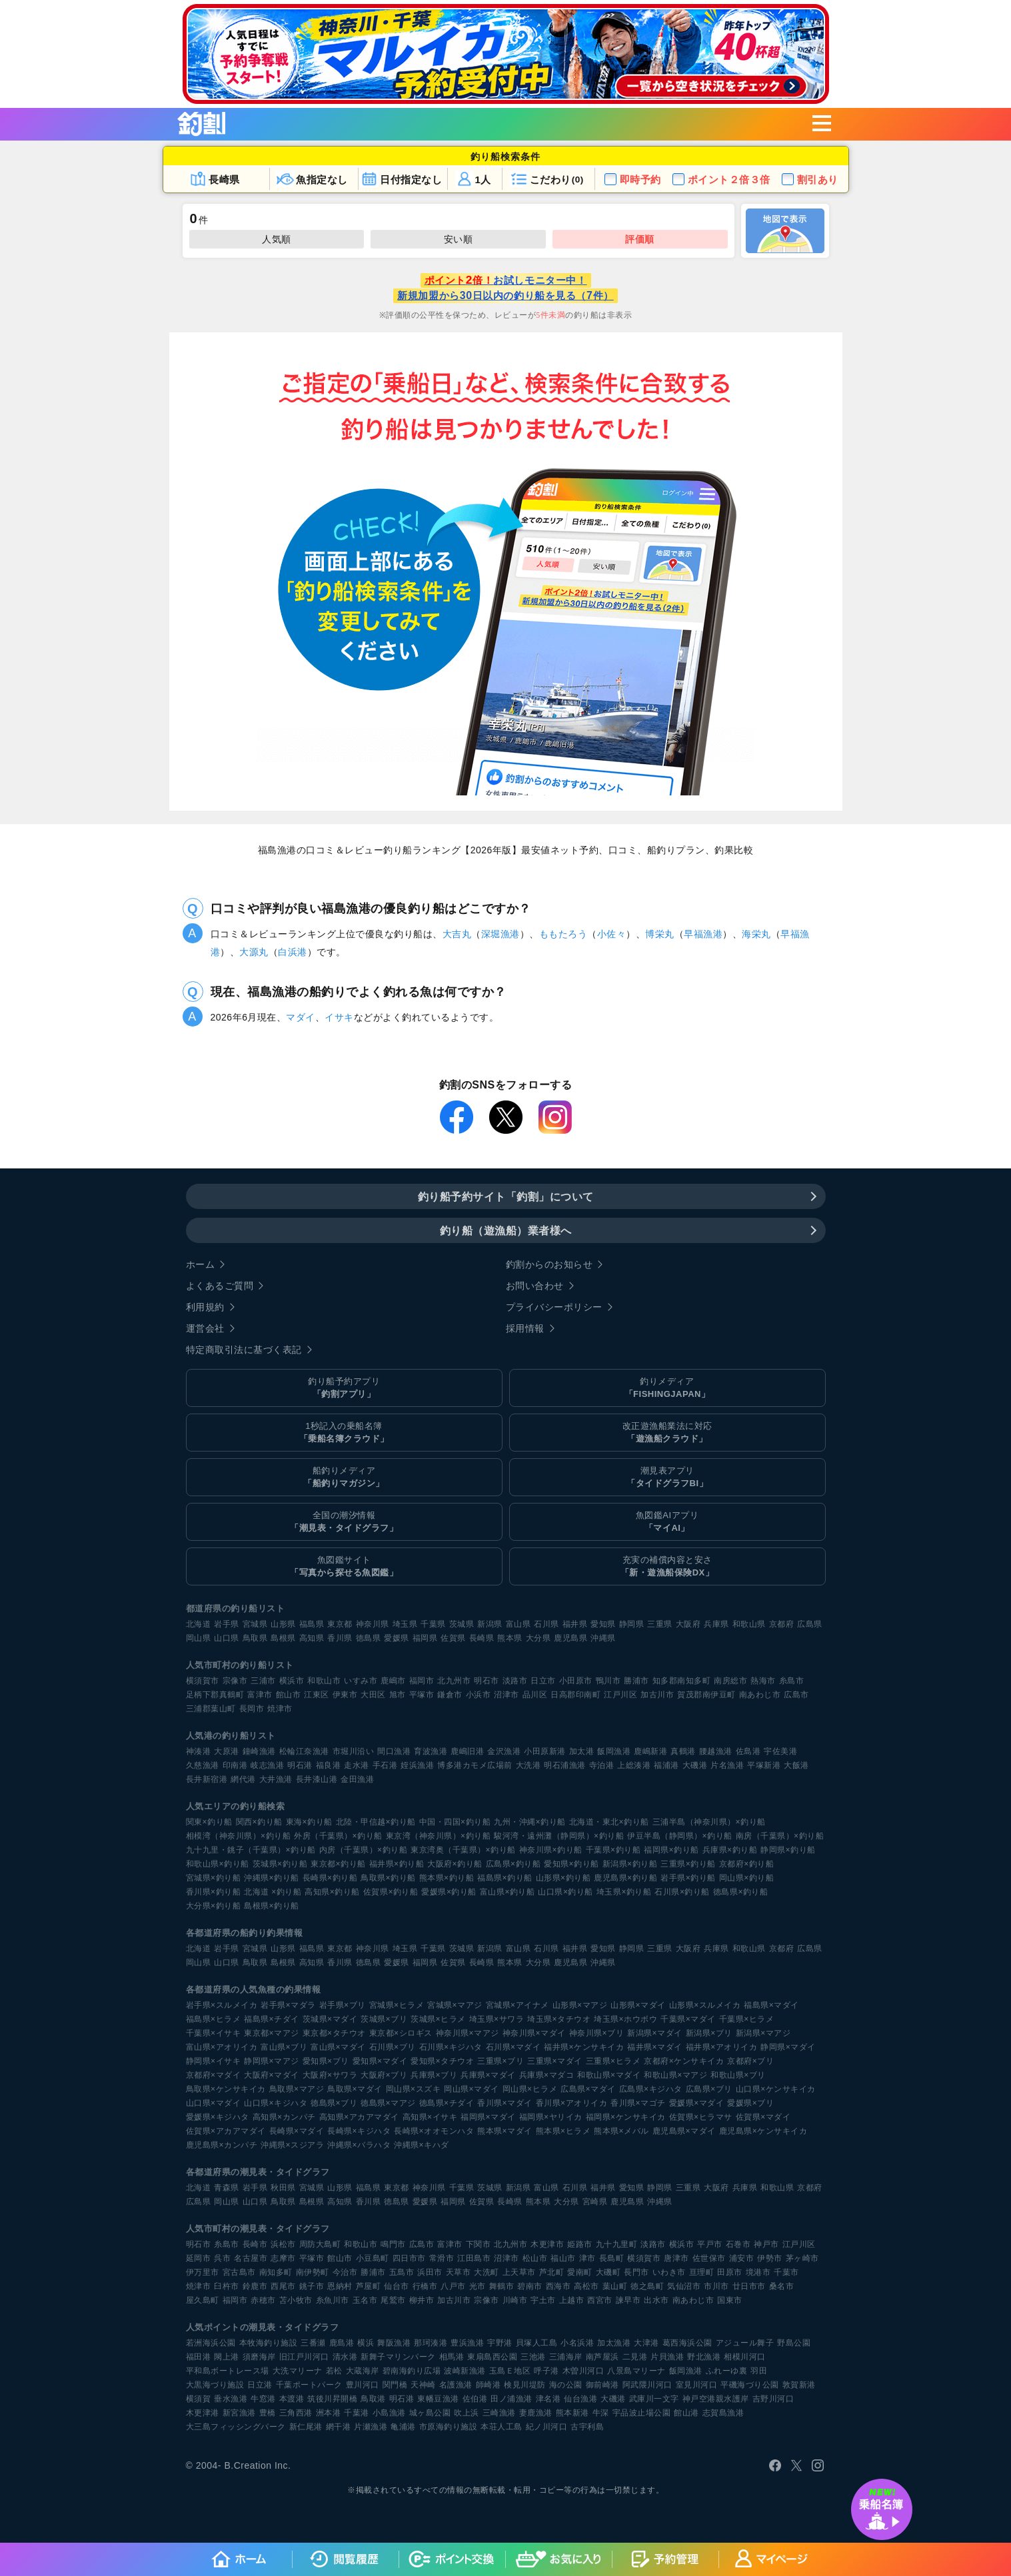  Describe the element at coordinates (421, 2145) in the screenshot. I see `沖縄県×キハダ` at that location.